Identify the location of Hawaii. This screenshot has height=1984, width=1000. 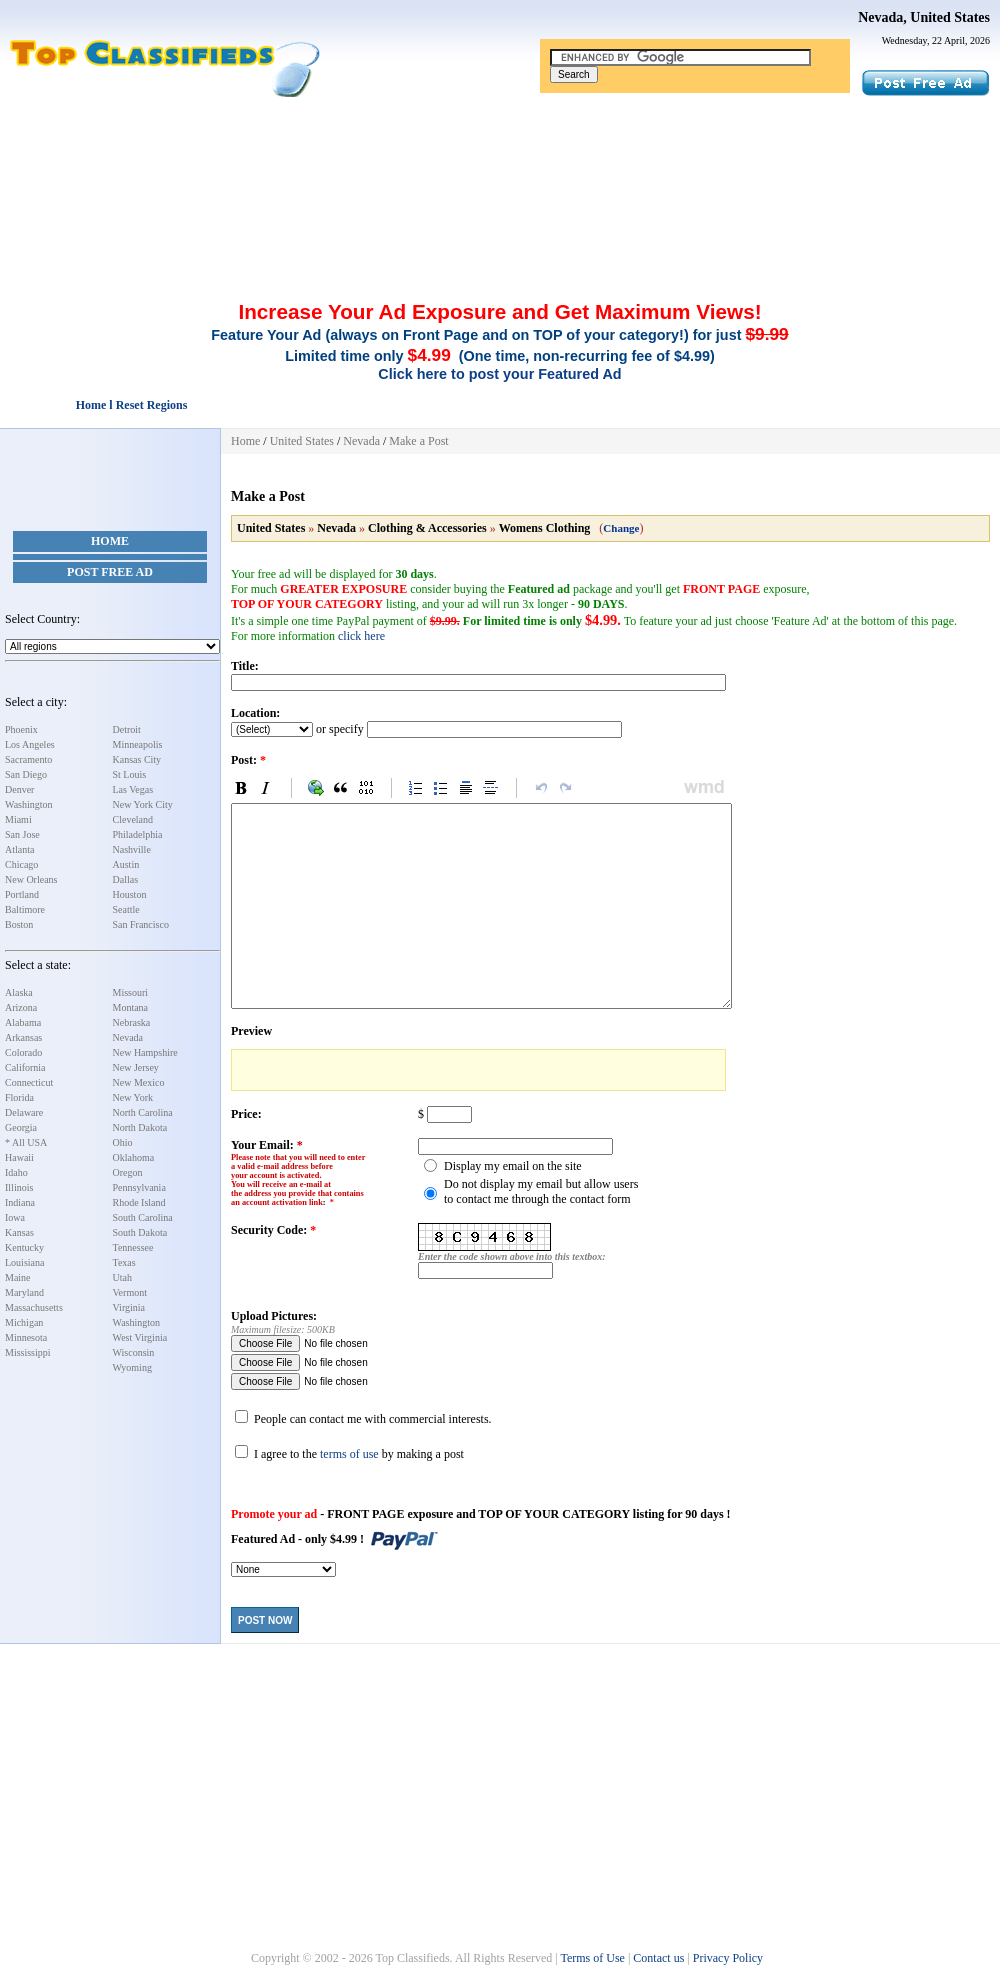
(19, 1157).